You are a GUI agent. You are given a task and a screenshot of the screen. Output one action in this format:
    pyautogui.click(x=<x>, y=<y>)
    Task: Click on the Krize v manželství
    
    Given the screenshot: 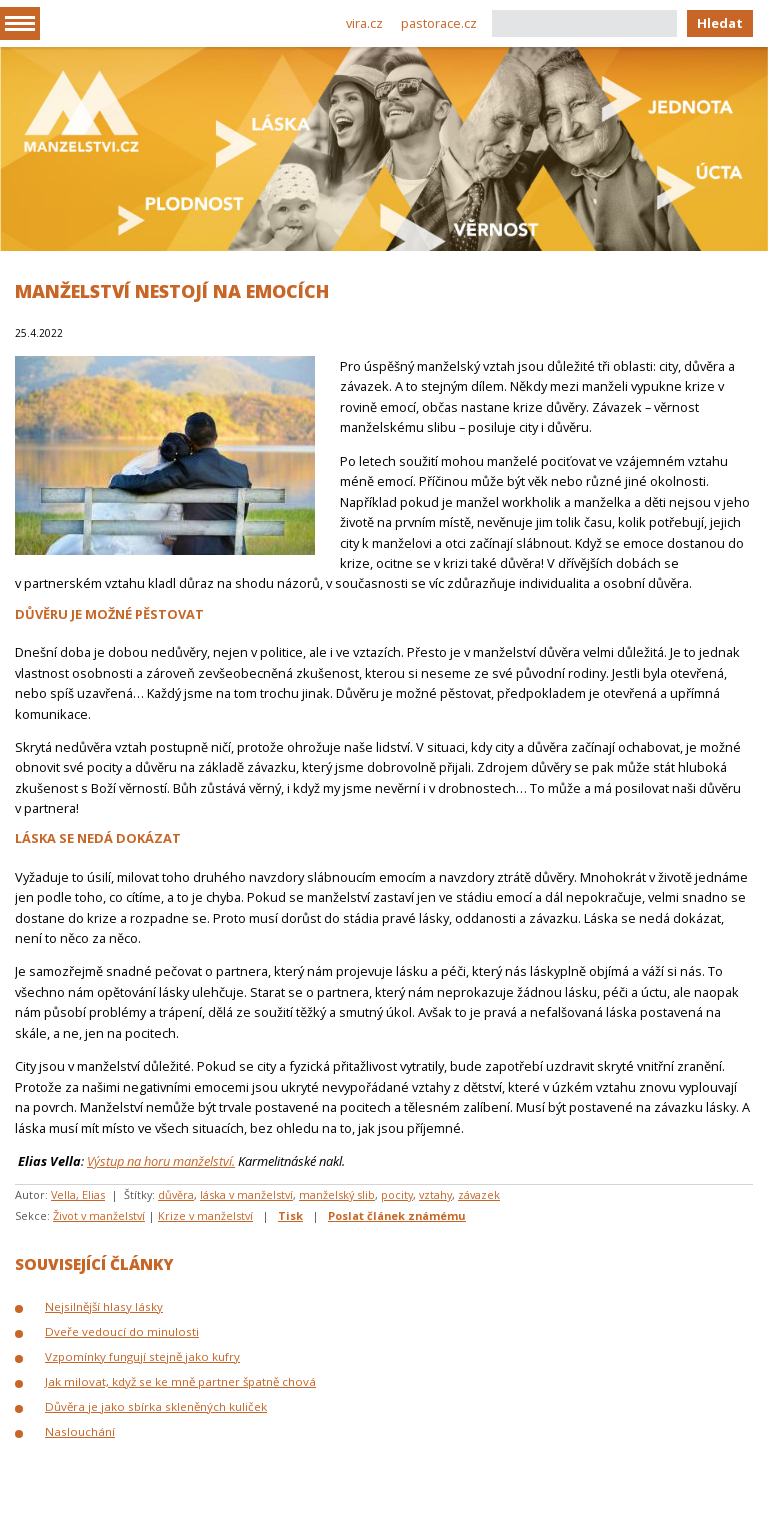 What is the action you would take?
    pyautogui.click(x=205, y=1215)
    